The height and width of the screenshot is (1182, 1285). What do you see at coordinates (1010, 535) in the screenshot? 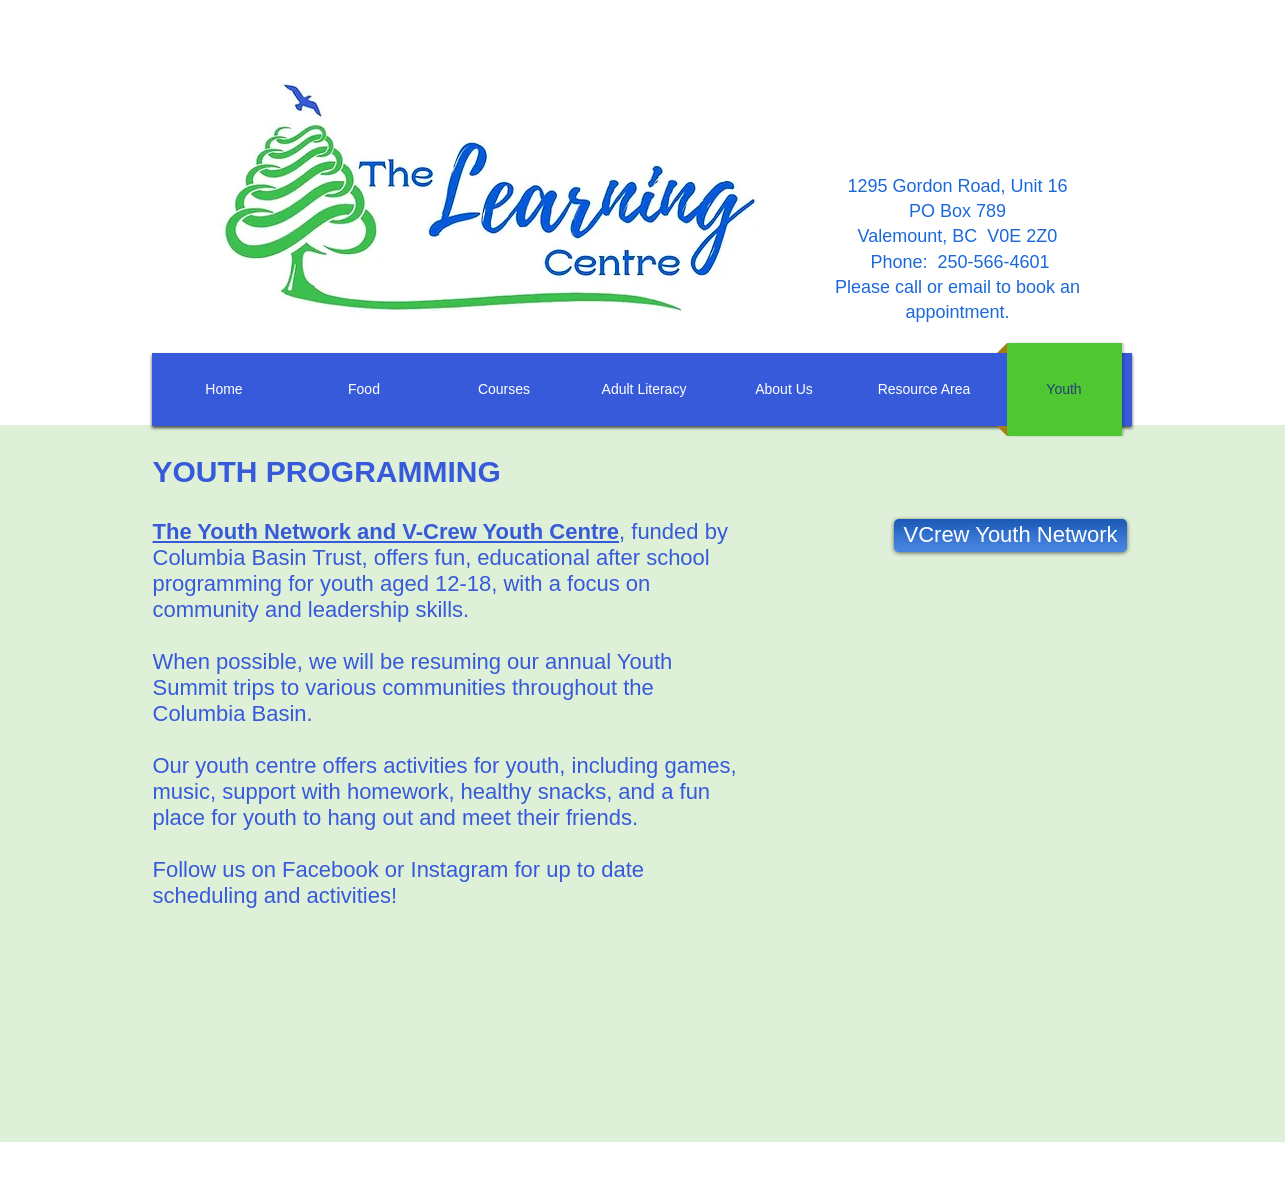
I see `[VCrew Youth Network]` at bounding box center [1010, 535].